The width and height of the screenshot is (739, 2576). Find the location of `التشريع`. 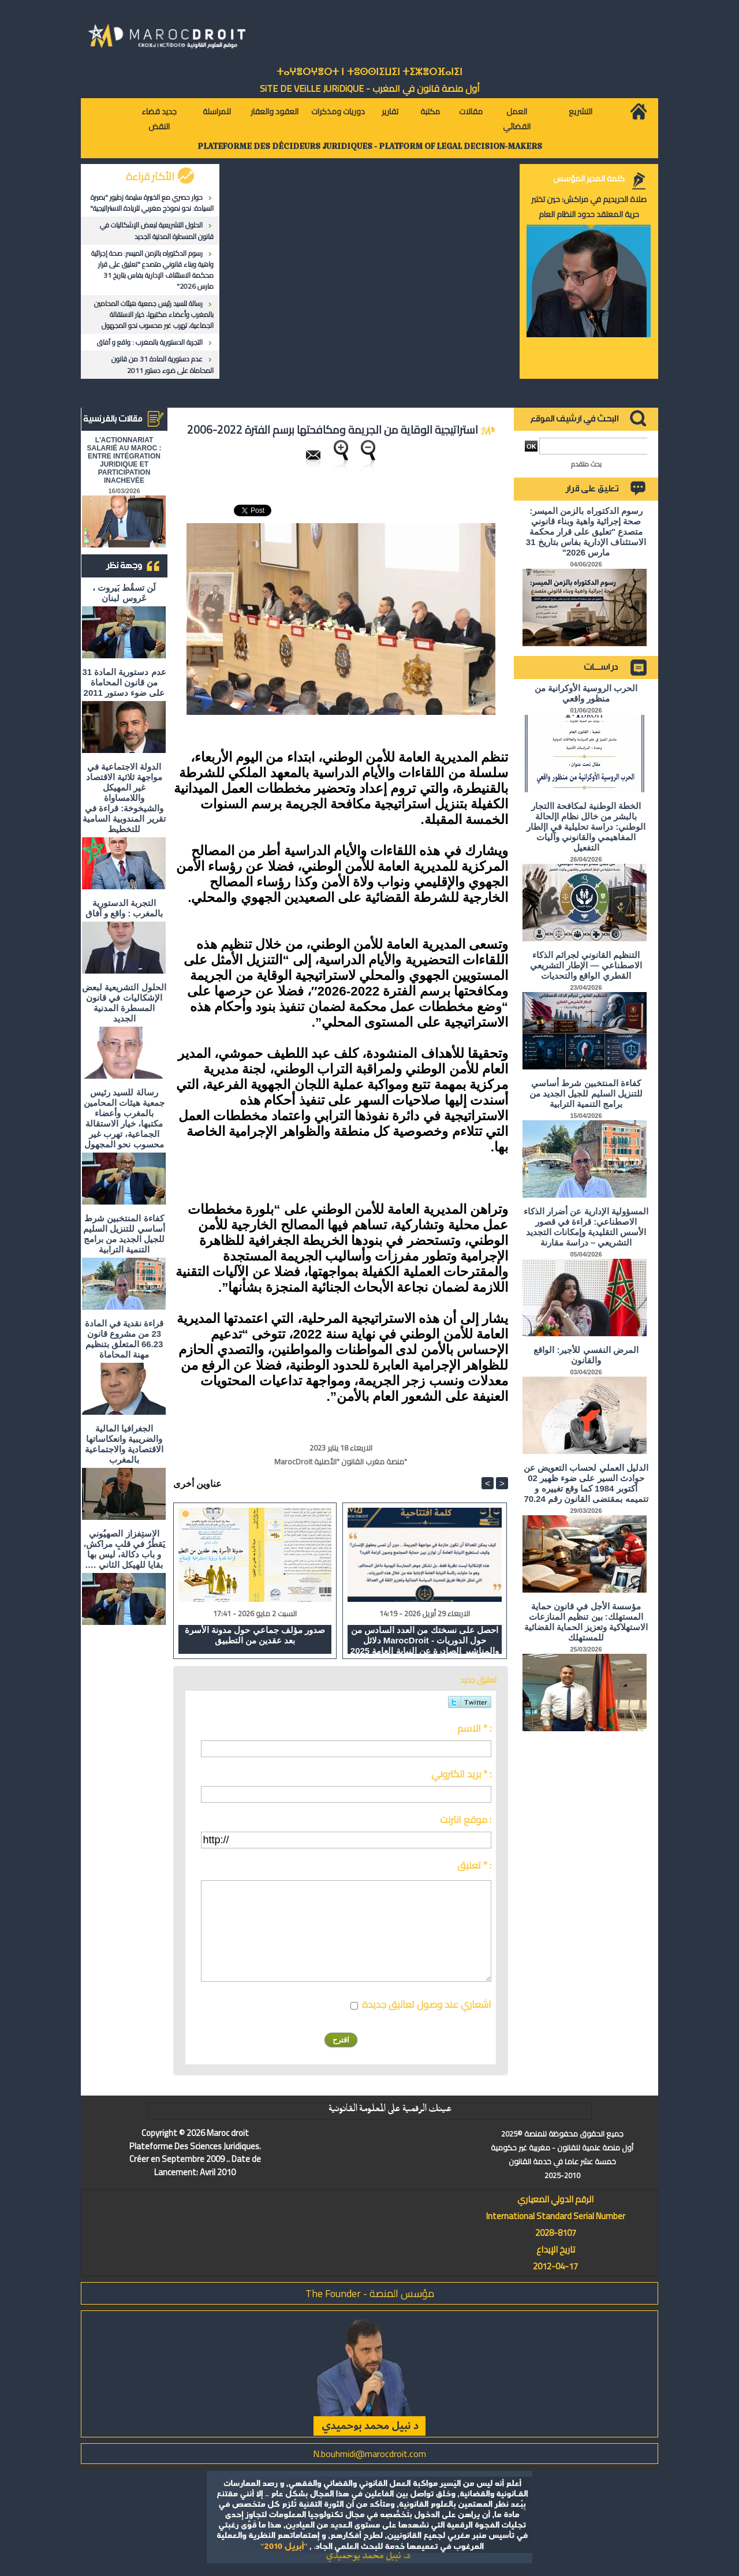

التشريع is located at coordinates (580, 111).